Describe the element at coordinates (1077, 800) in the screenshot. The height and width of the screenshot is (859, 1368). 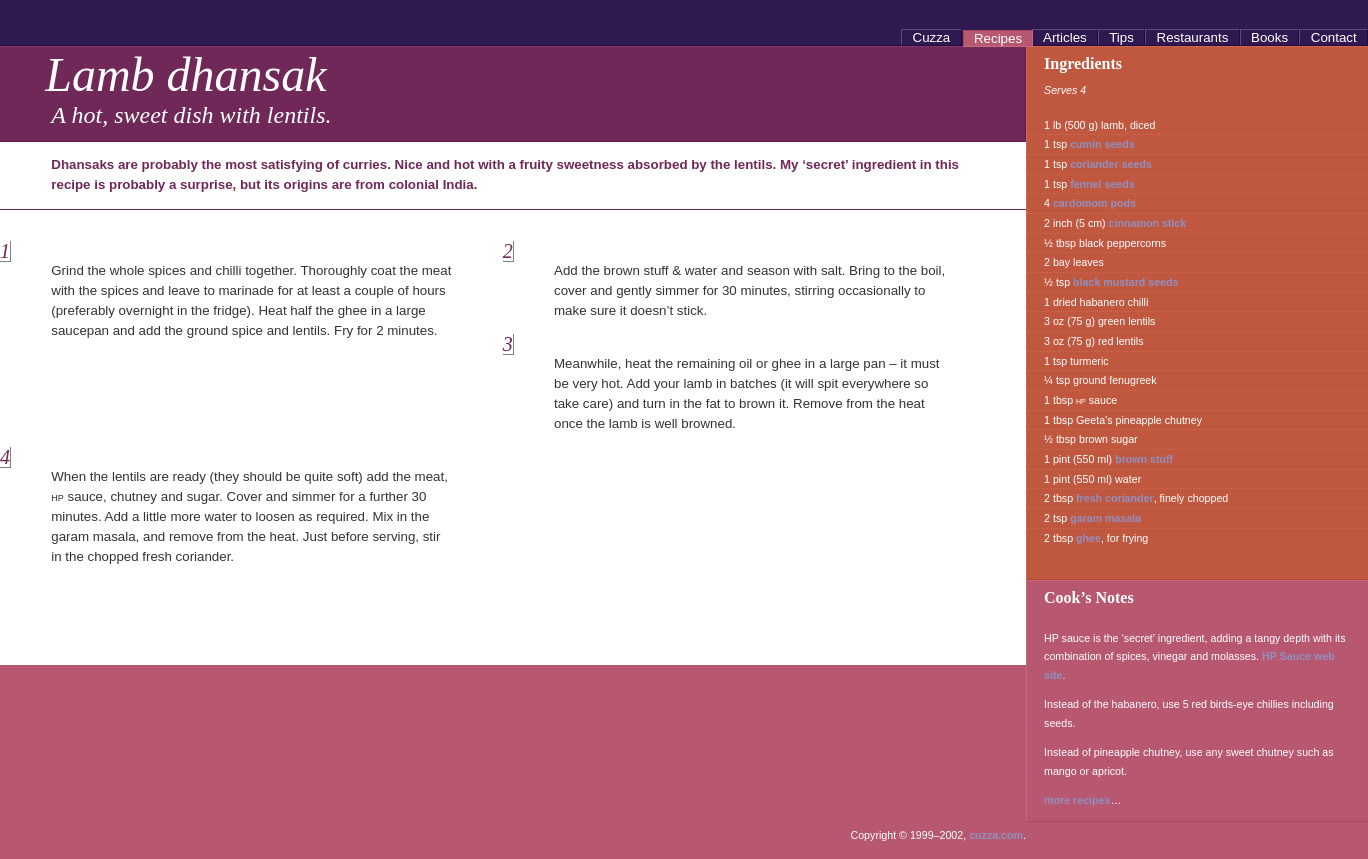
I see `more recipes` at that location.